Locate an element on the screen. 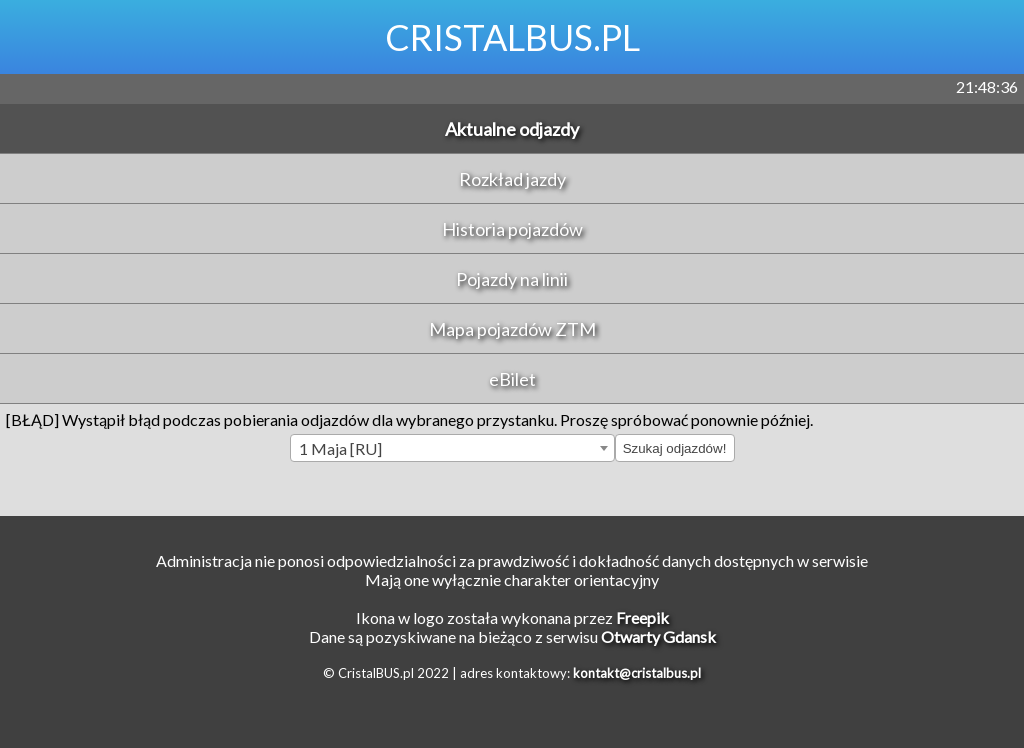 This screenshot has width=1024, height=748. Mapa pojazdów ZTM is located at coordinates (512, 329).